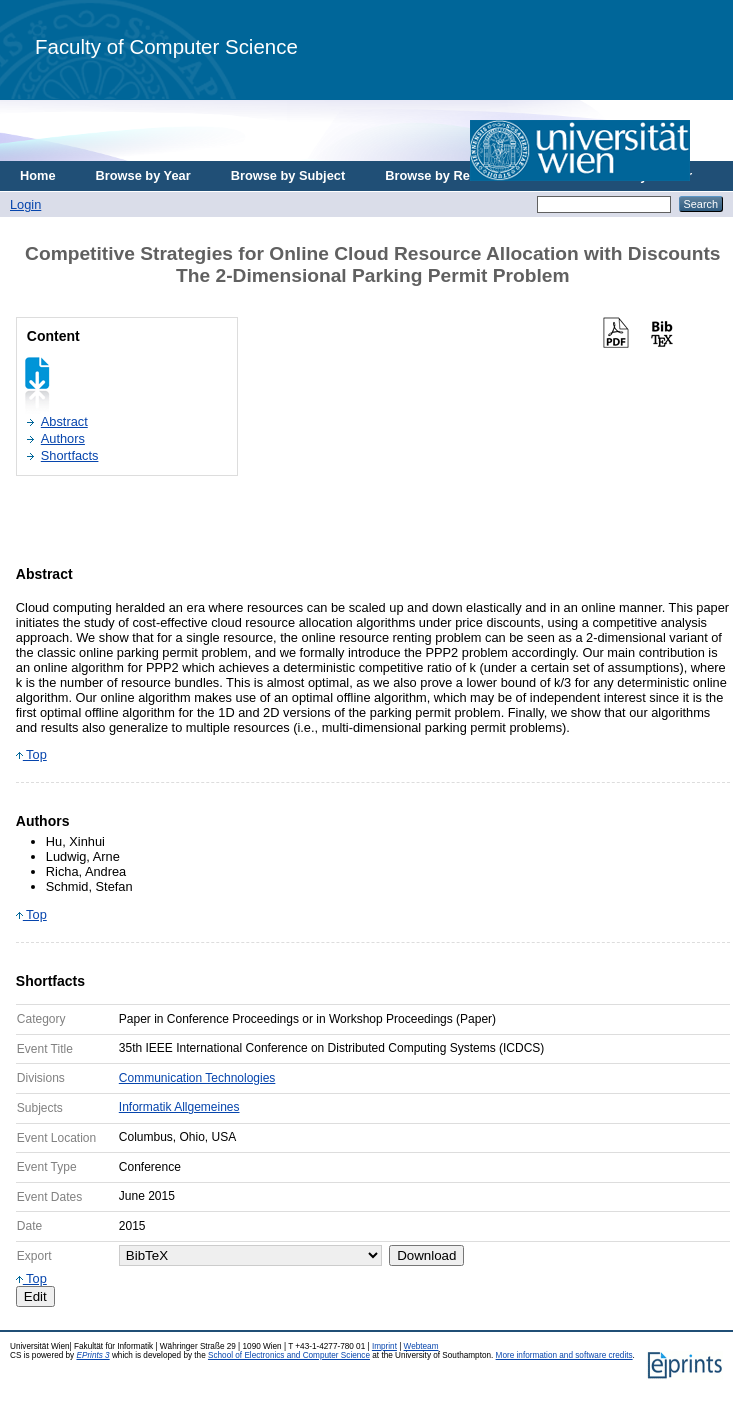  Describe the element at coordinates (63, 438) in the screenshot. I see `Authors` at that location.